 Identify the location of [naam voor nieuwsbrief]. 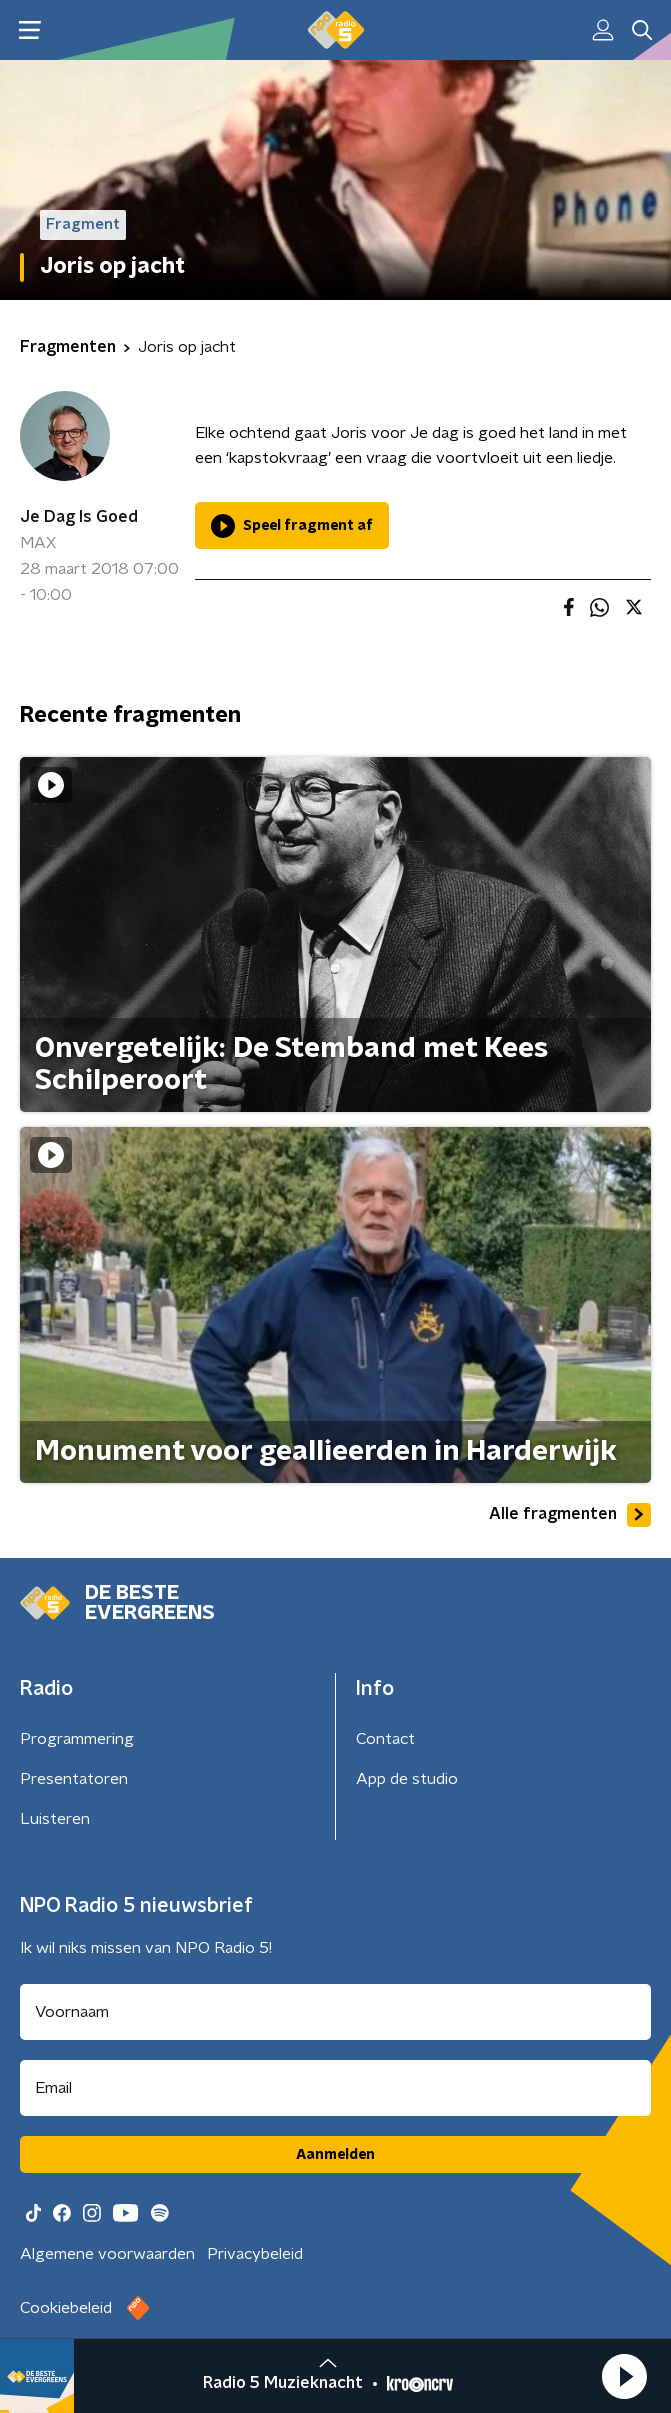
(335, 2012).